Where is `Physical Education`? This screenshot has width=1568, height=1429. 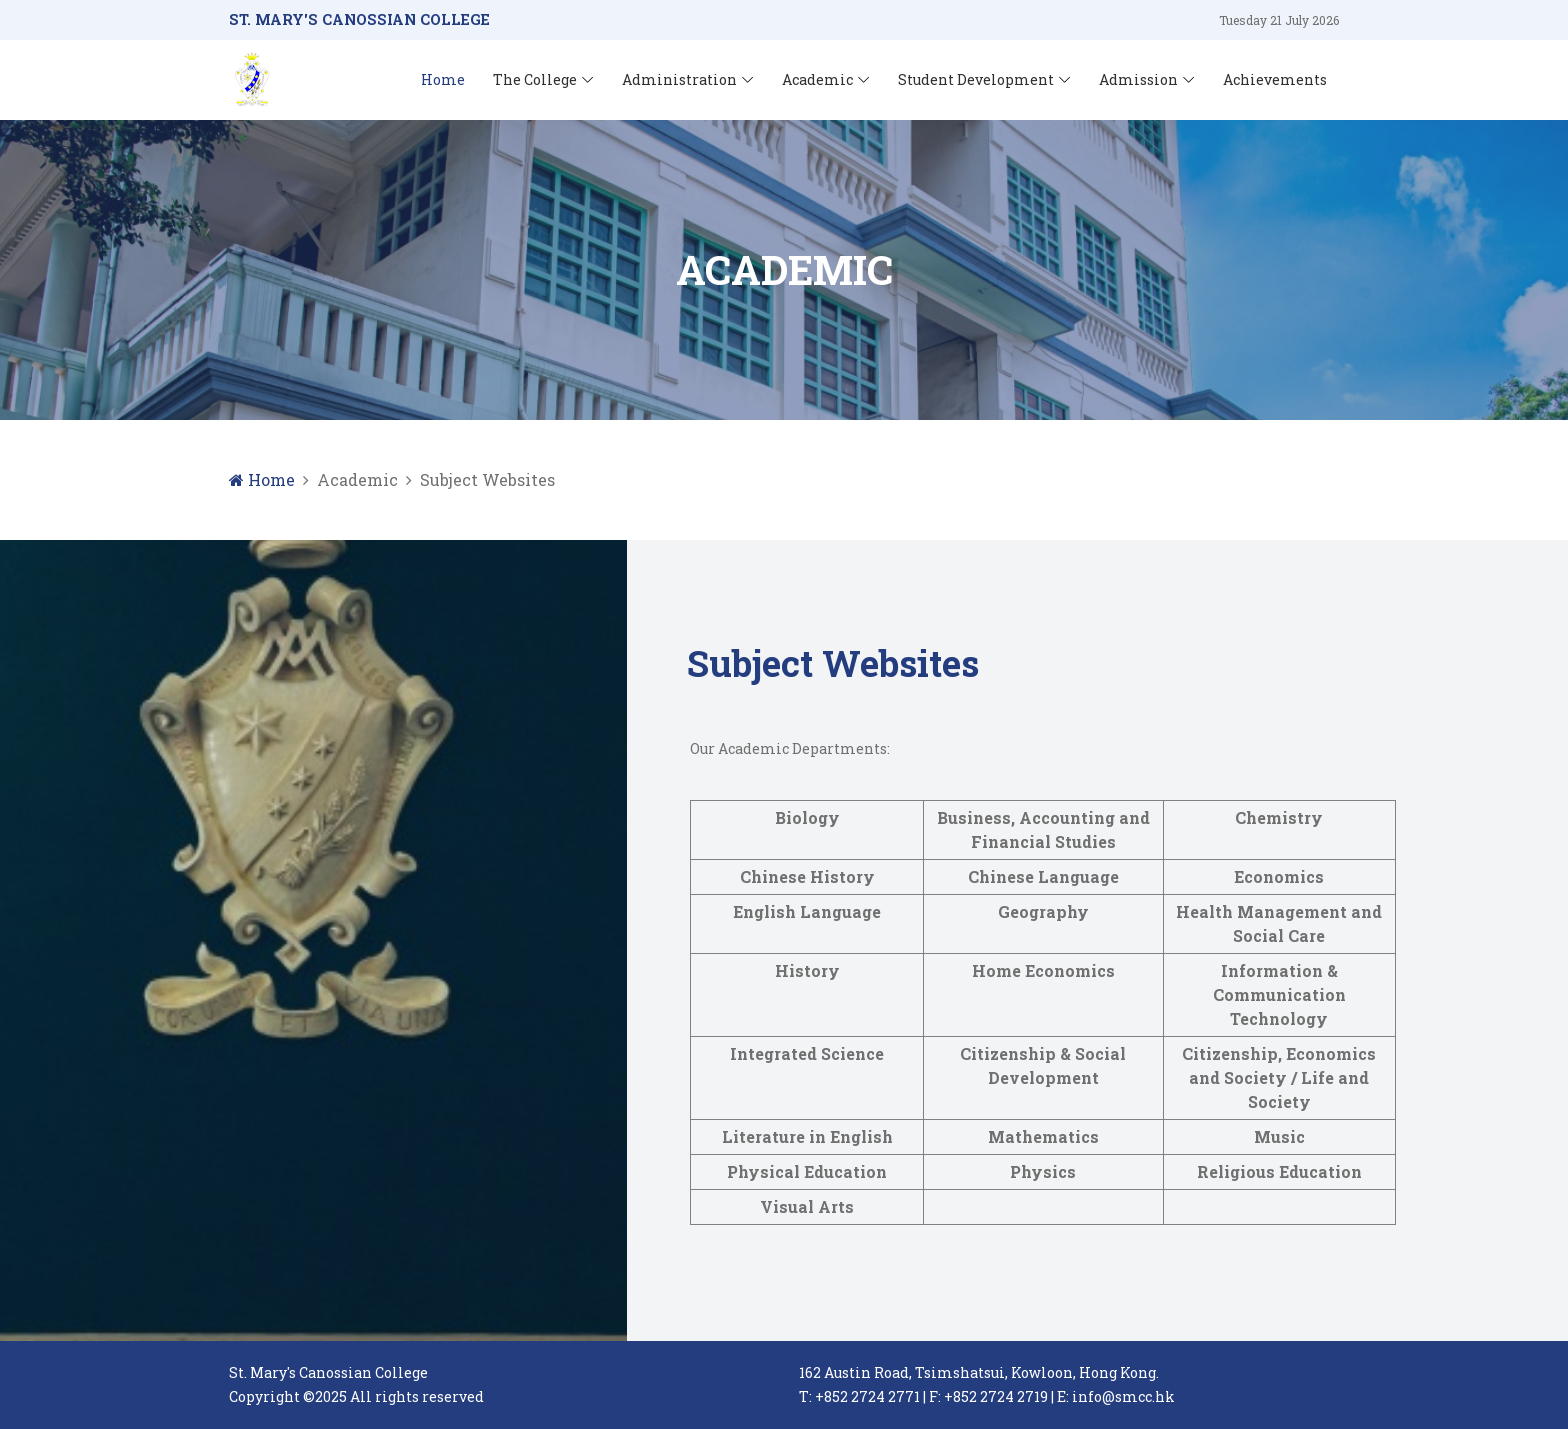 Physical Education is located at coordinates (807, 1171).